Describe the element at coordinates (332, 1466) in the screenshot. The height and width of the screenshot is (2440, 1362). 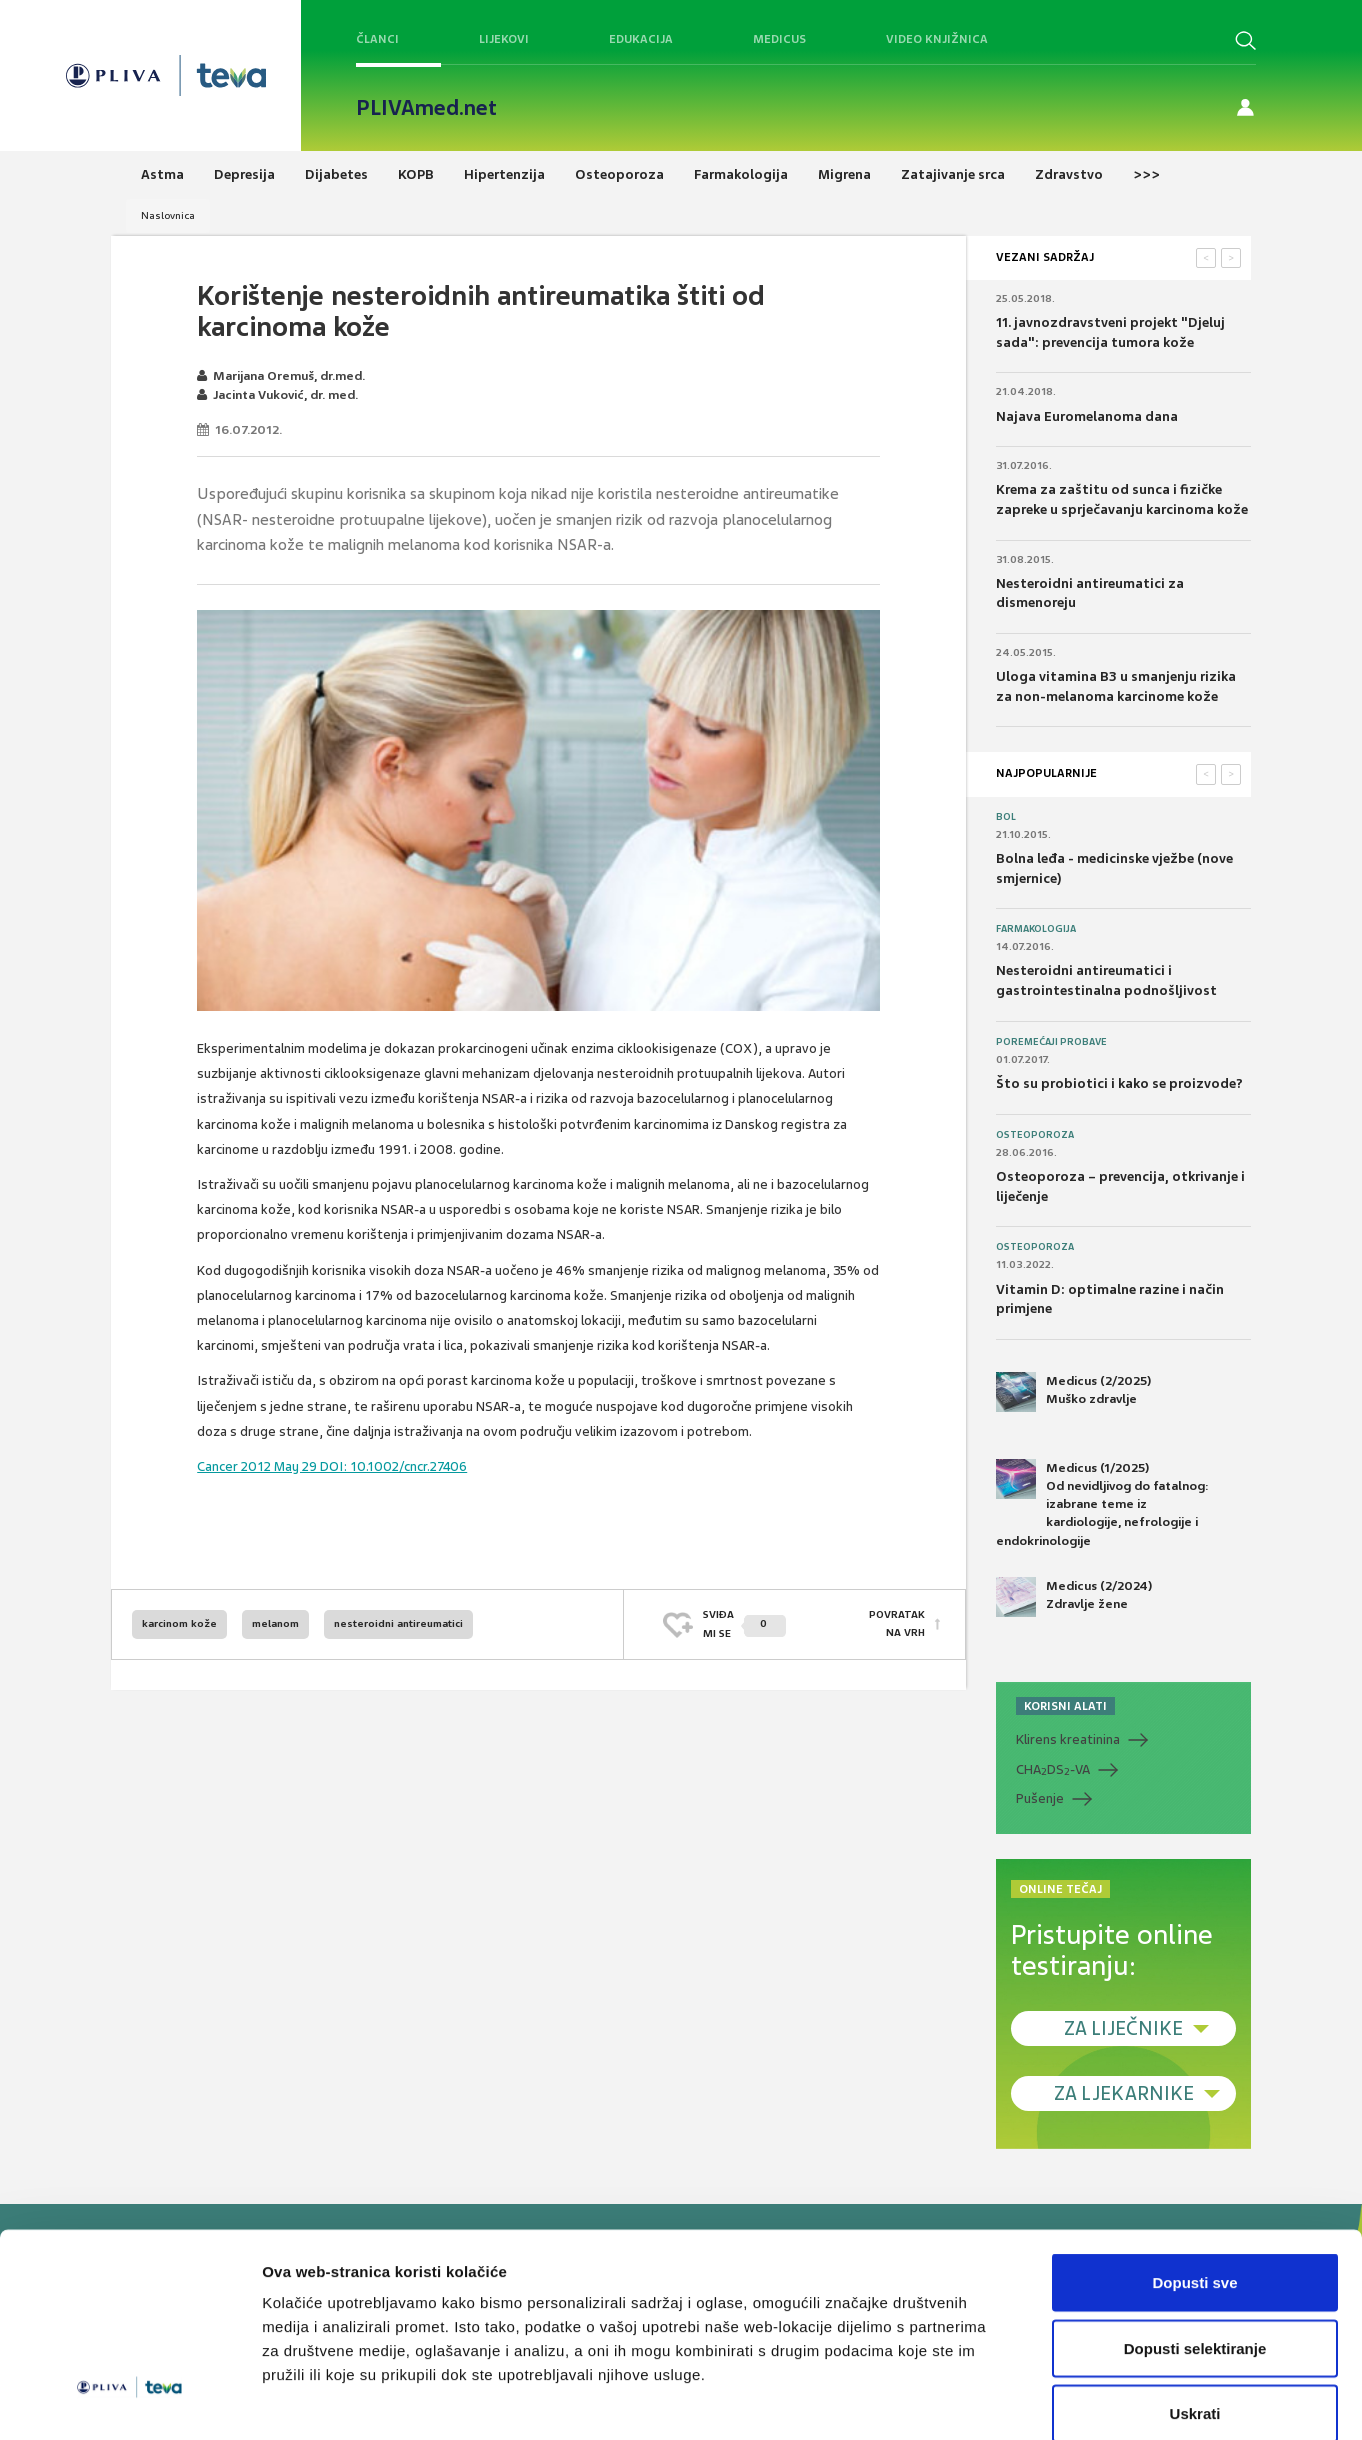
I see `Cancer 2012 May 29 DOI: 10.1002/cncr.27406` at that location.